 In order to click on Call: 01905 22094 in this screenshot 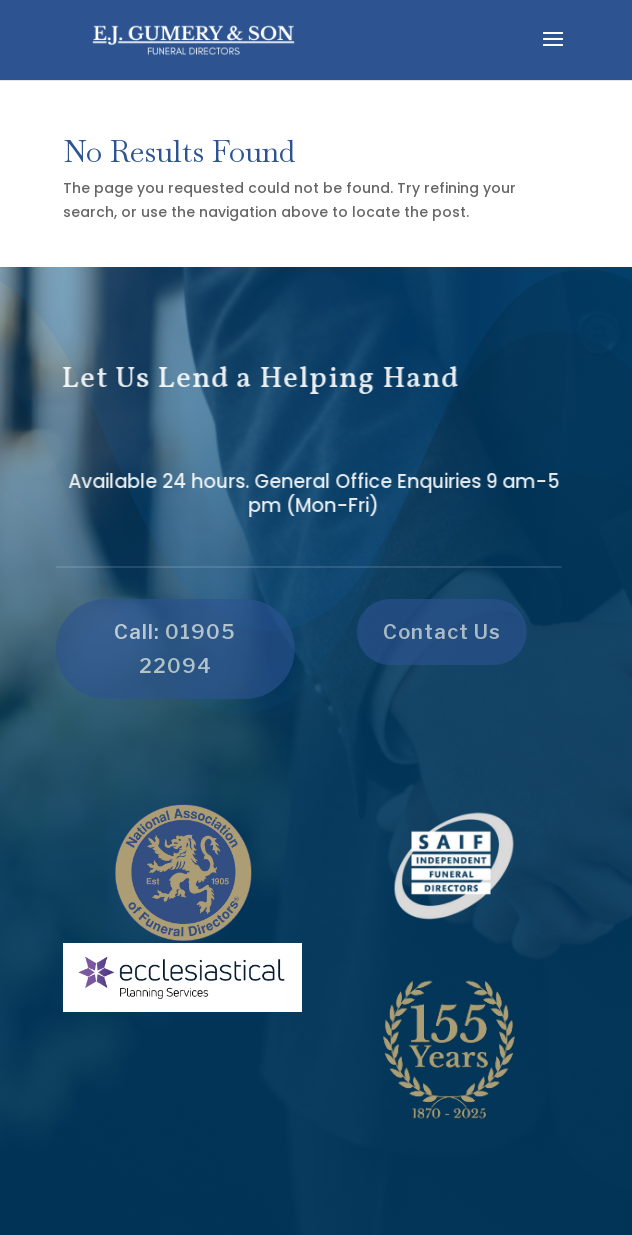, I will do `click(171, 649)`.